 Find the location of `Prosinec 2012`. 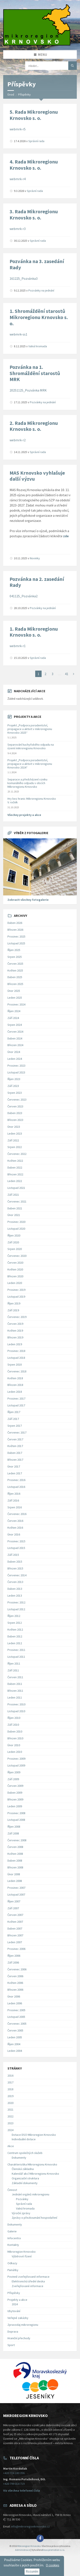

Prosinec 2012 is located at coordinates (16, 1602).